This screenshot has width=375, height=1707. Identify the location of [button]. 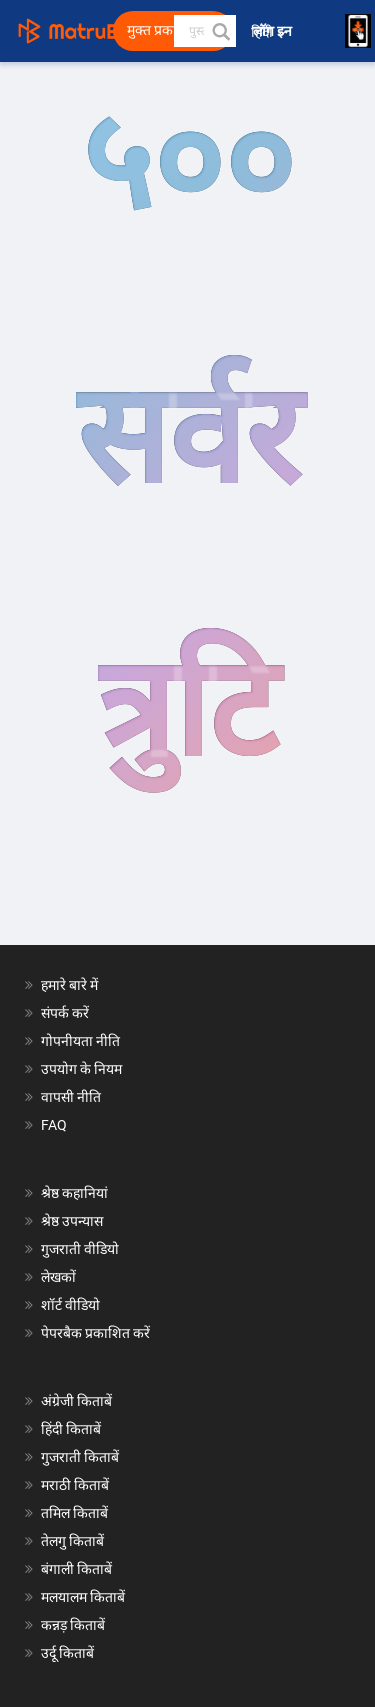
(220, 31).